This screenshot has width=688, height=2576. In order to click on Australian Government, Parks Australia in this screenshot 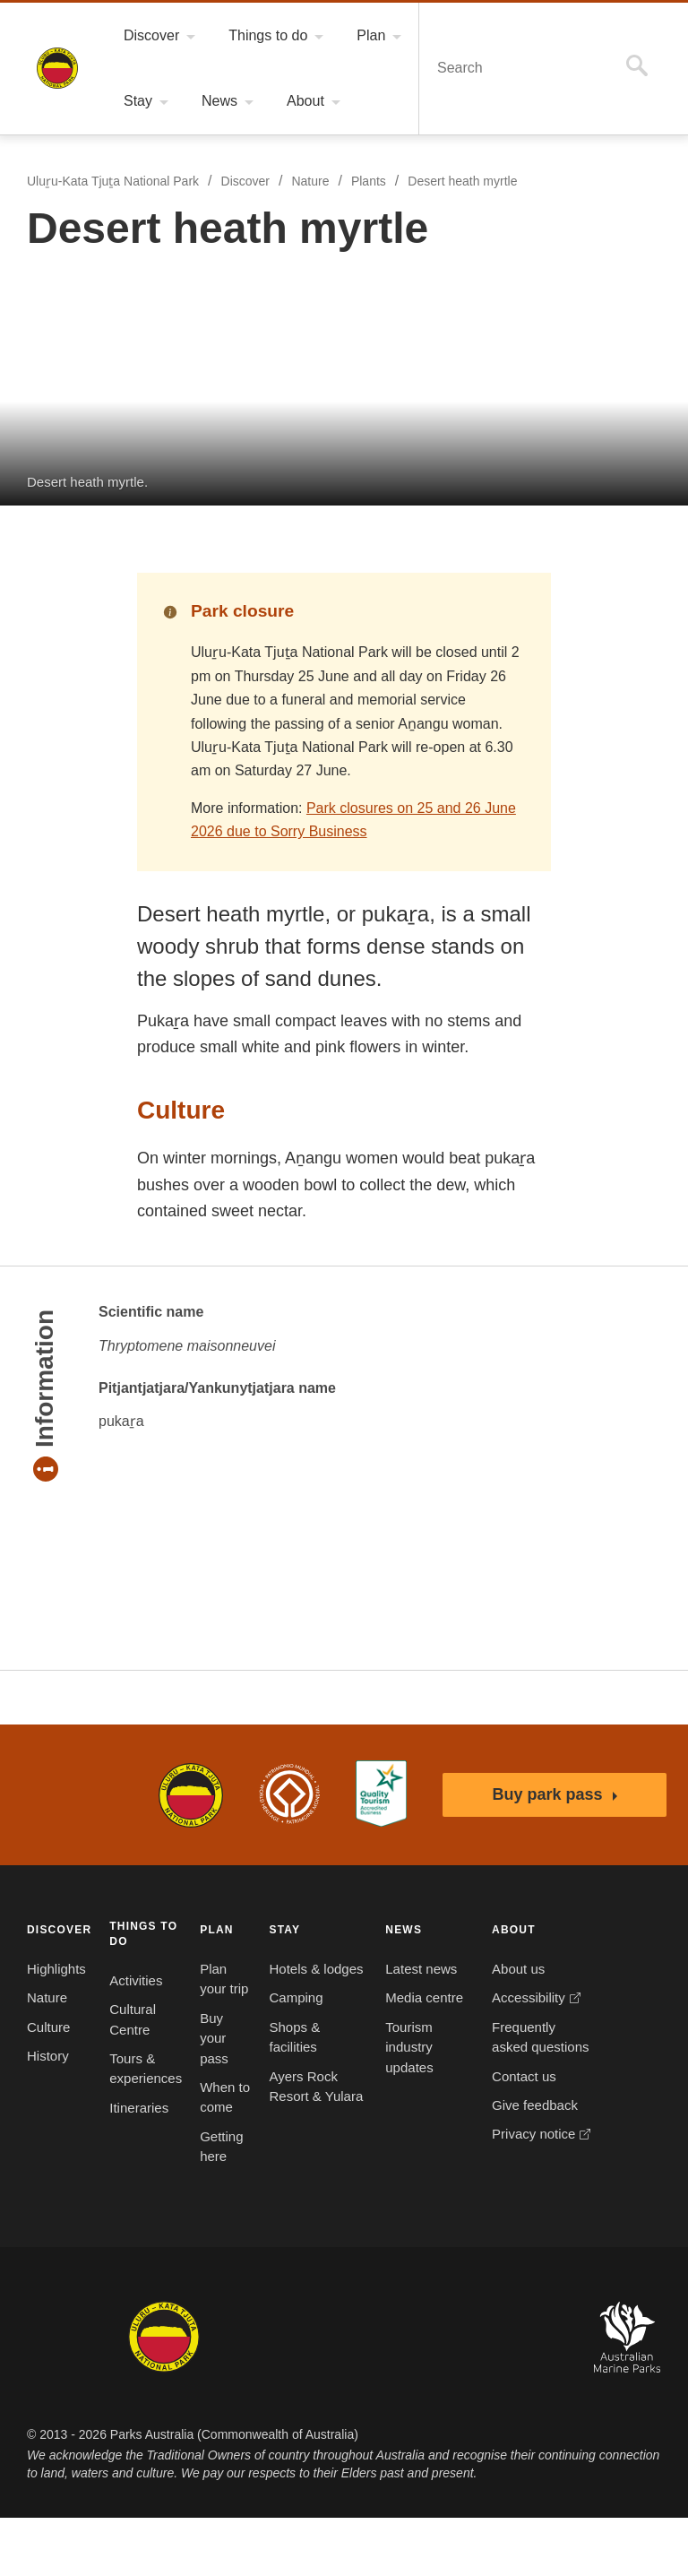, I will do `click(75, 1794)`.